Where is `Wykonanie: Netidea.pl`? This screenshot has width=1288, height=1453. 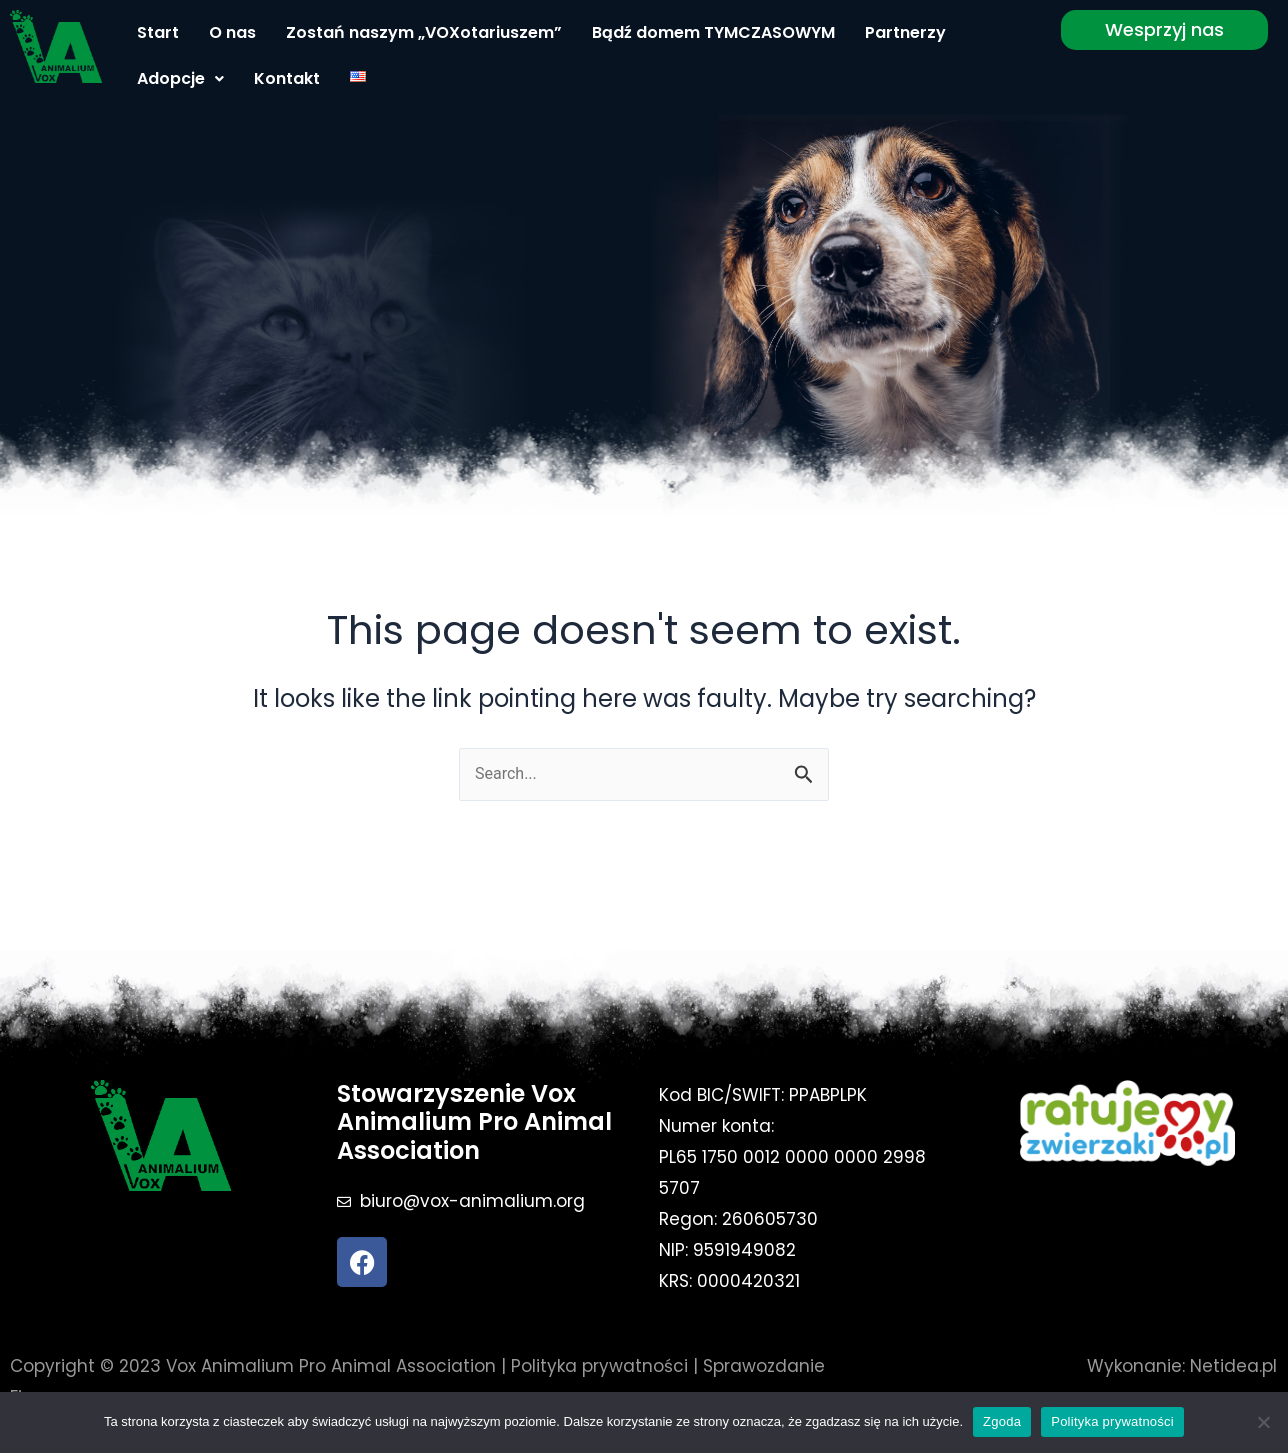
Wykonanie: Netidea.pl is located at coordinates (1182, 1366).